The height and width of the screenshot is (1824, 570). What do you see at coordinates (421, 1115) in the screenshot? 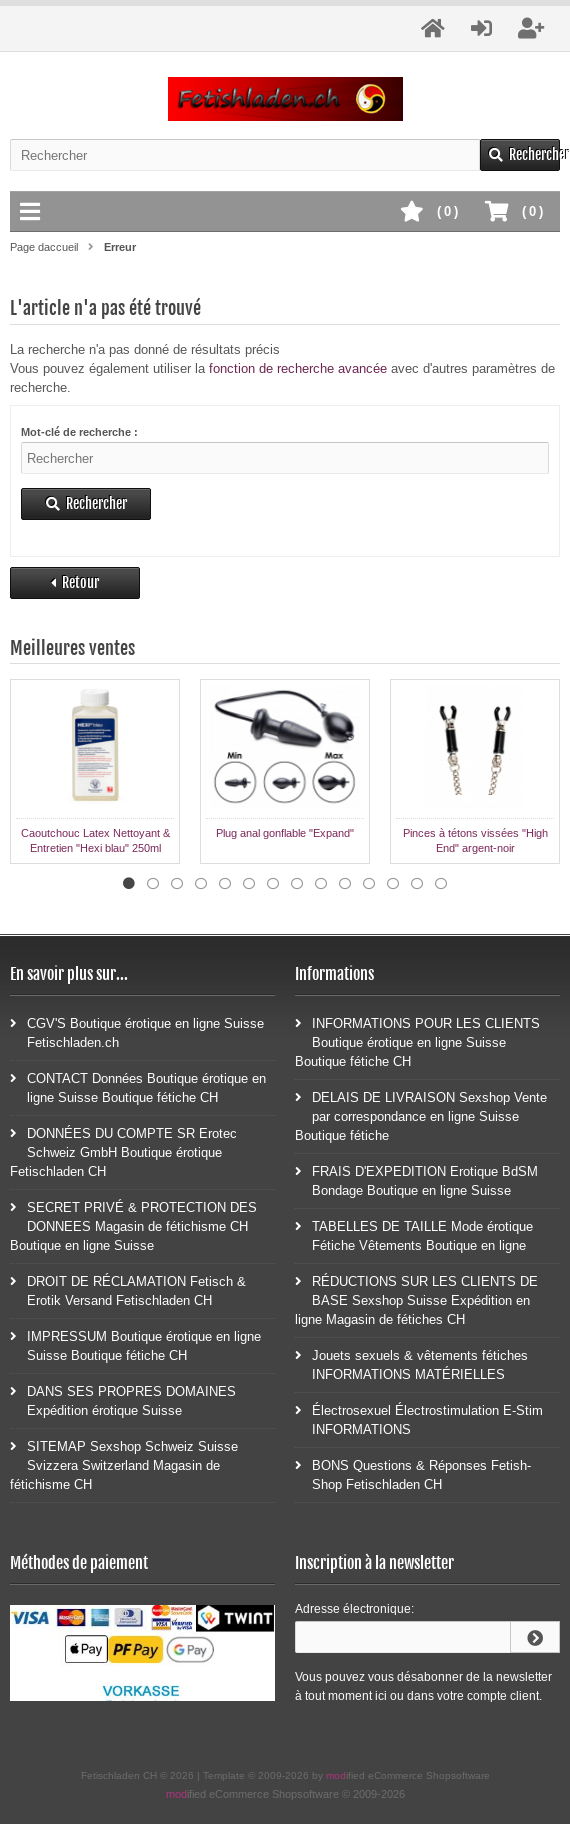
I see `DELAIS DE LIVRAISON Sexshop Vente par correspondance en ligne Suisse Boutique fétiche` at bounding box center [421, 1115].